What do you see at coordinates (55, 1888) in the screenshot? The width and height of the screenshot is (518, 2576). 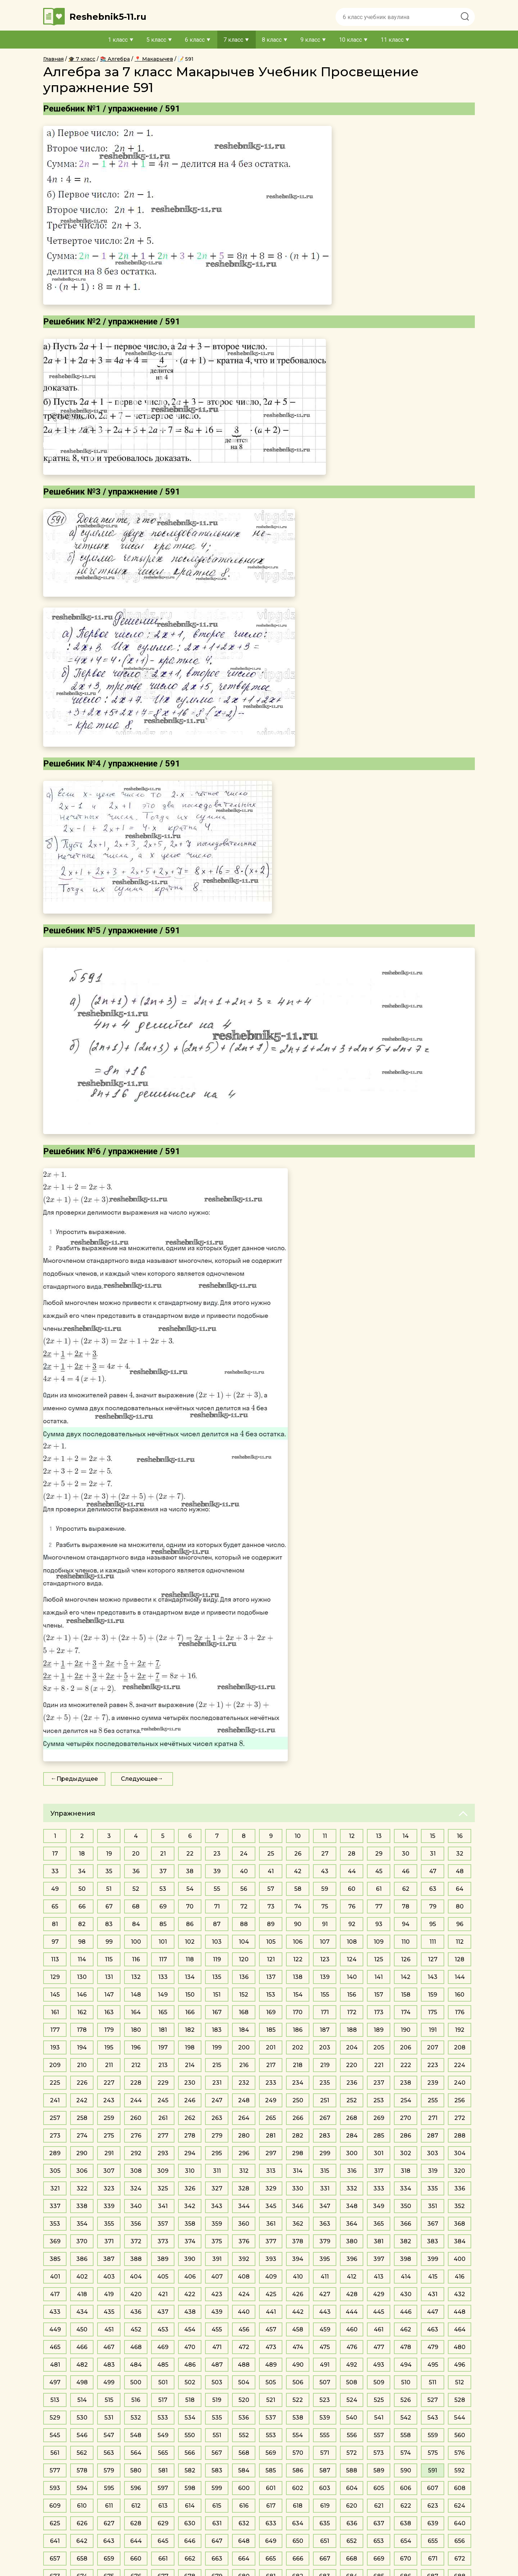 I see `49` at bounding box center [55, 1888].